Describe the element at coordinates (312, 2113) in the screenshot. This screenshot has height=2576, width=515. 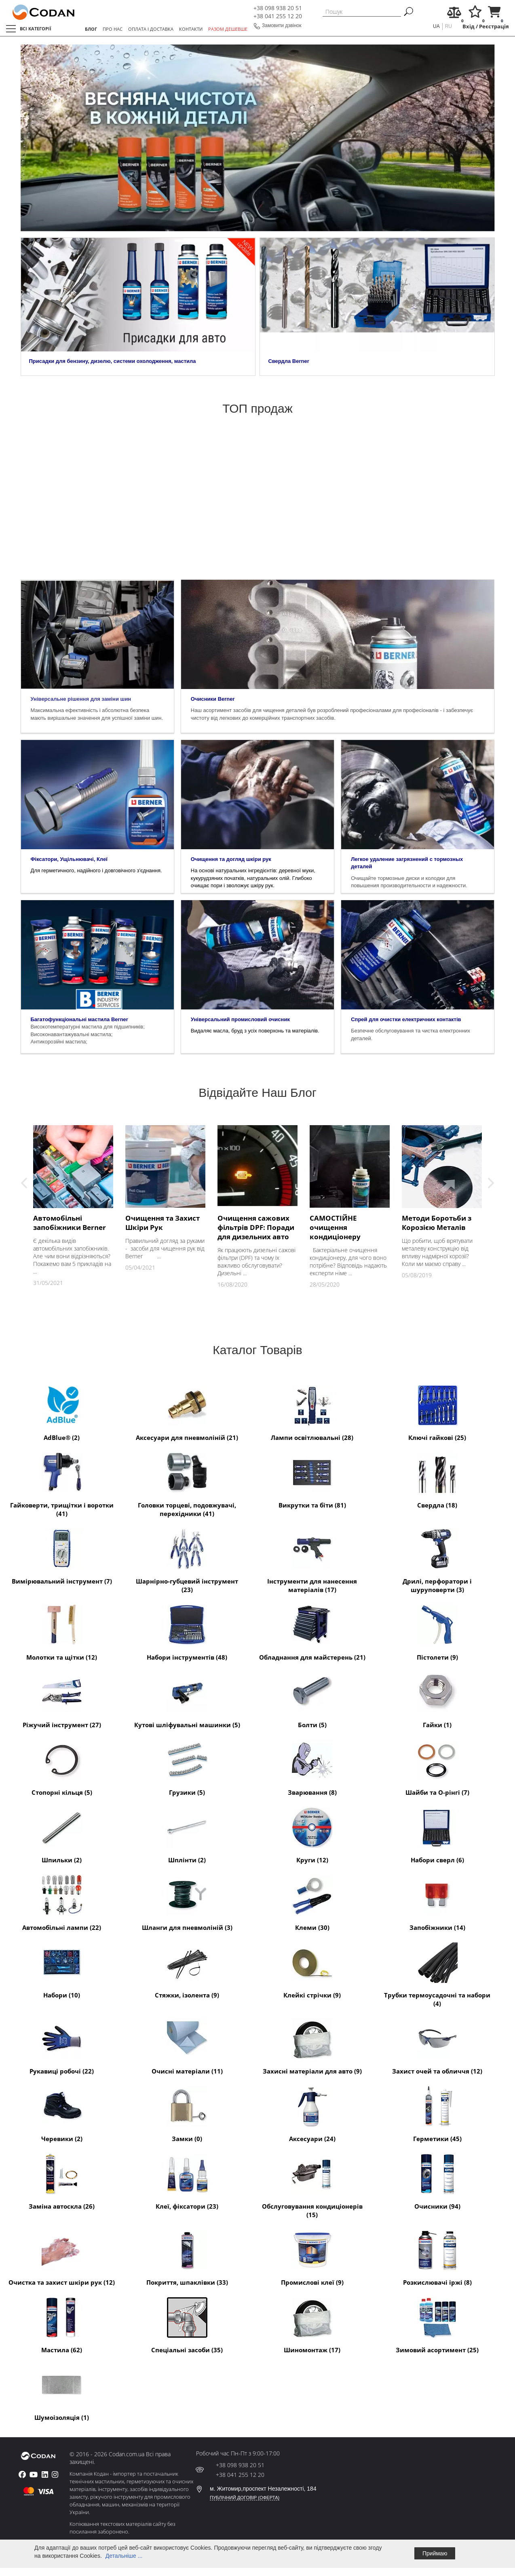
I see `Аксесуари (24)` at that location.